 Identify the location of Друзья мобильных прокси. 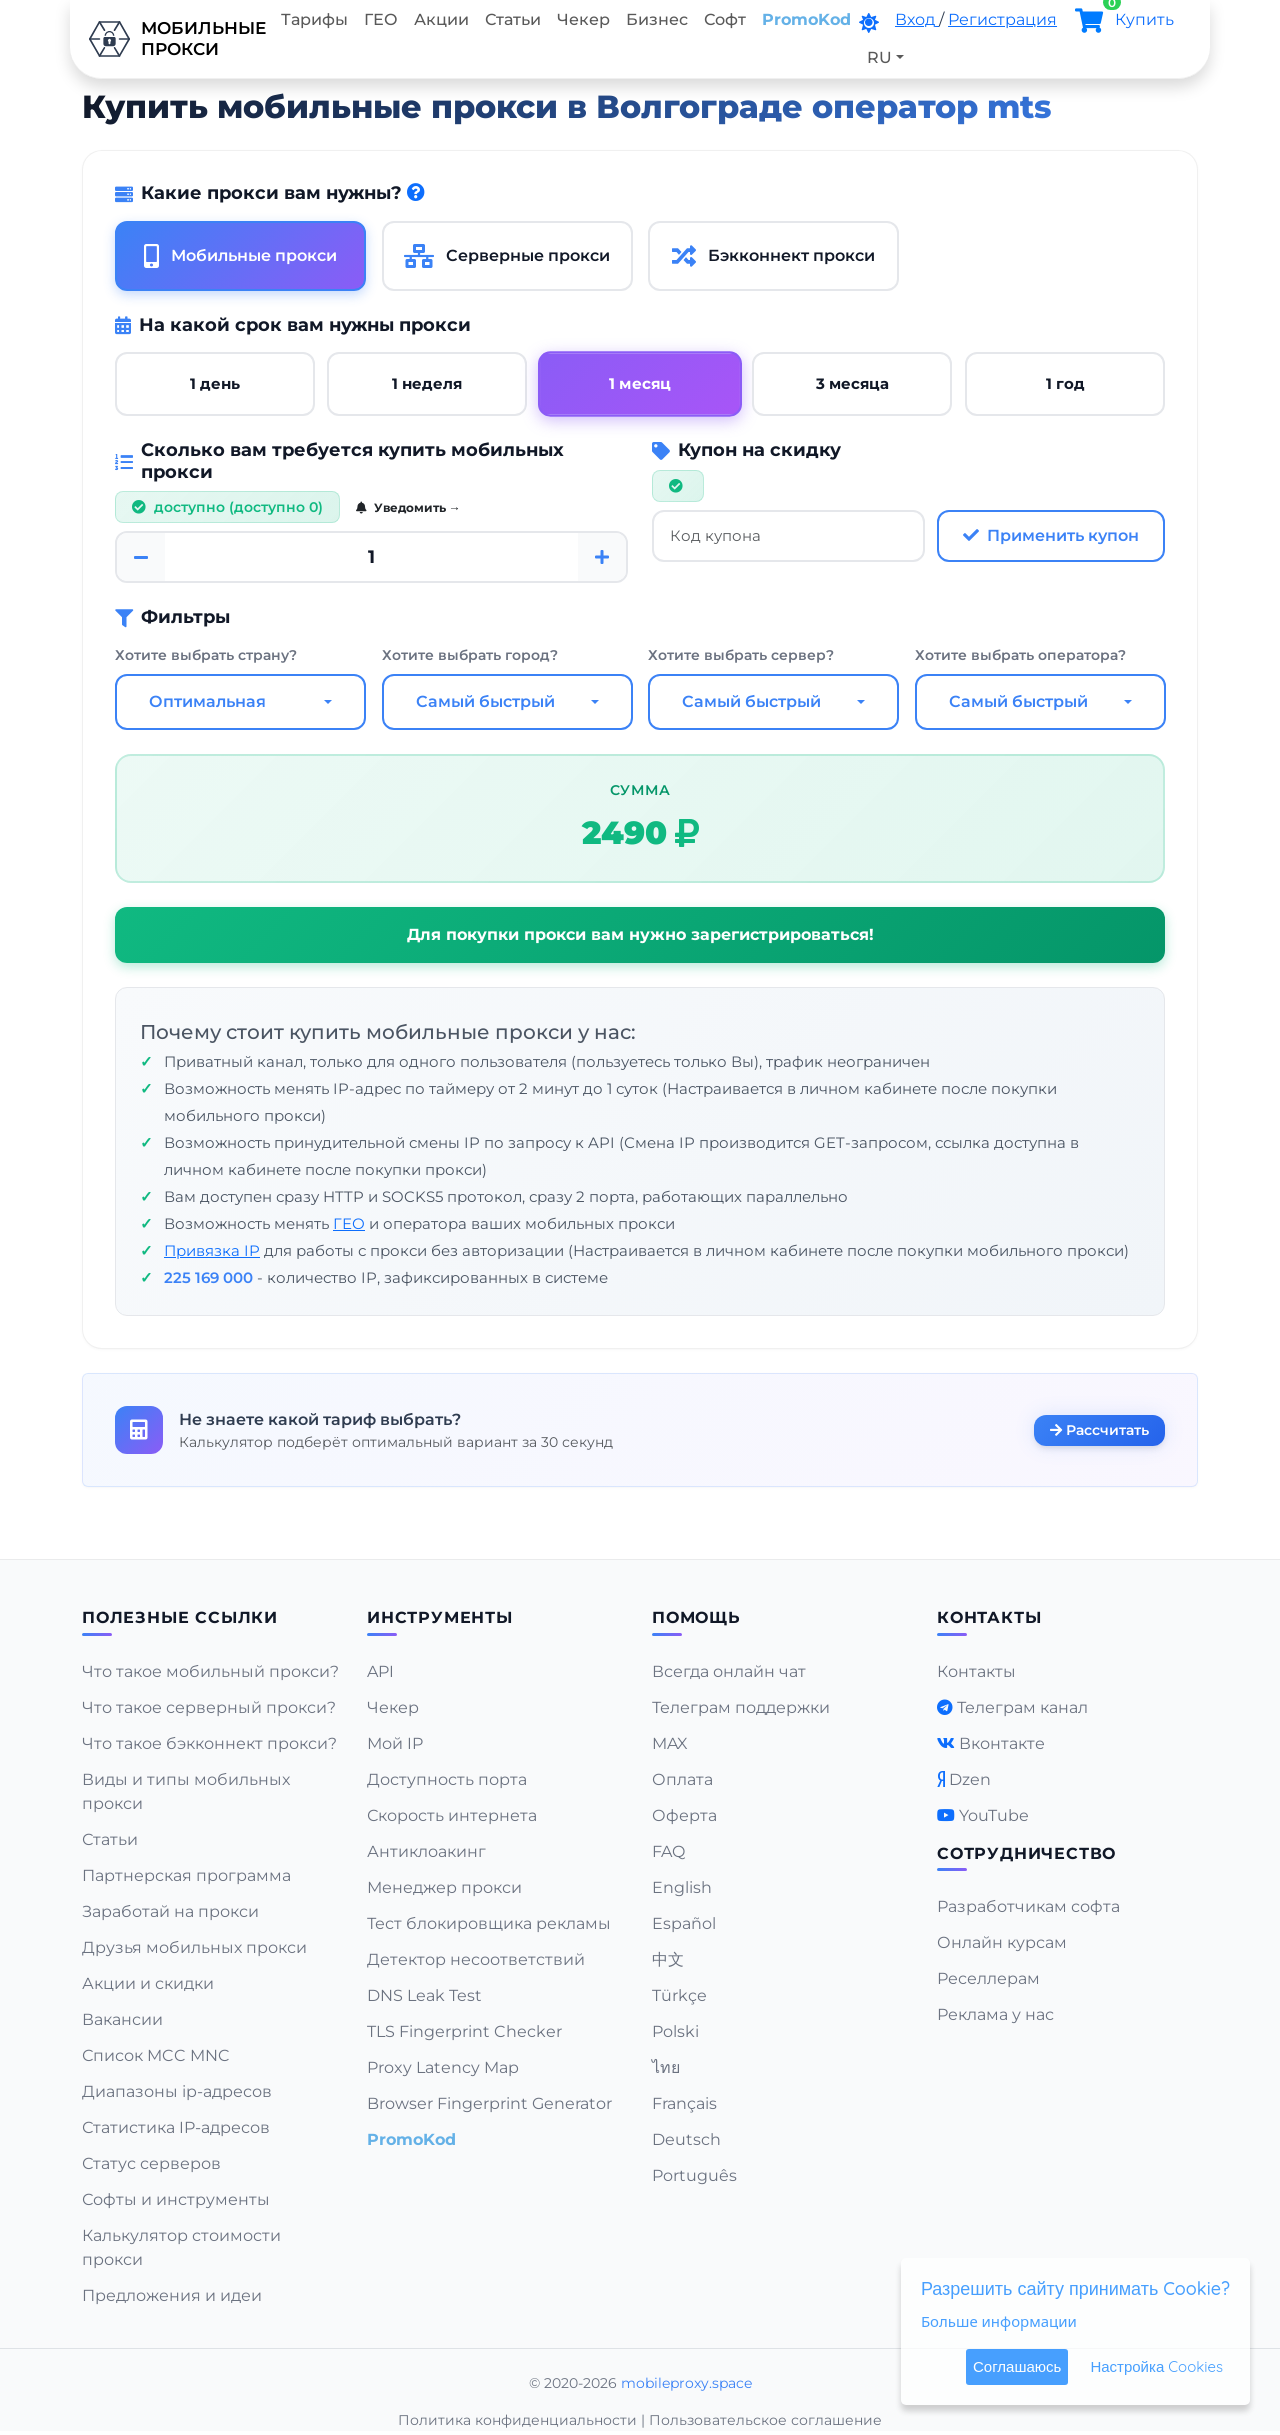
(194, 1947).